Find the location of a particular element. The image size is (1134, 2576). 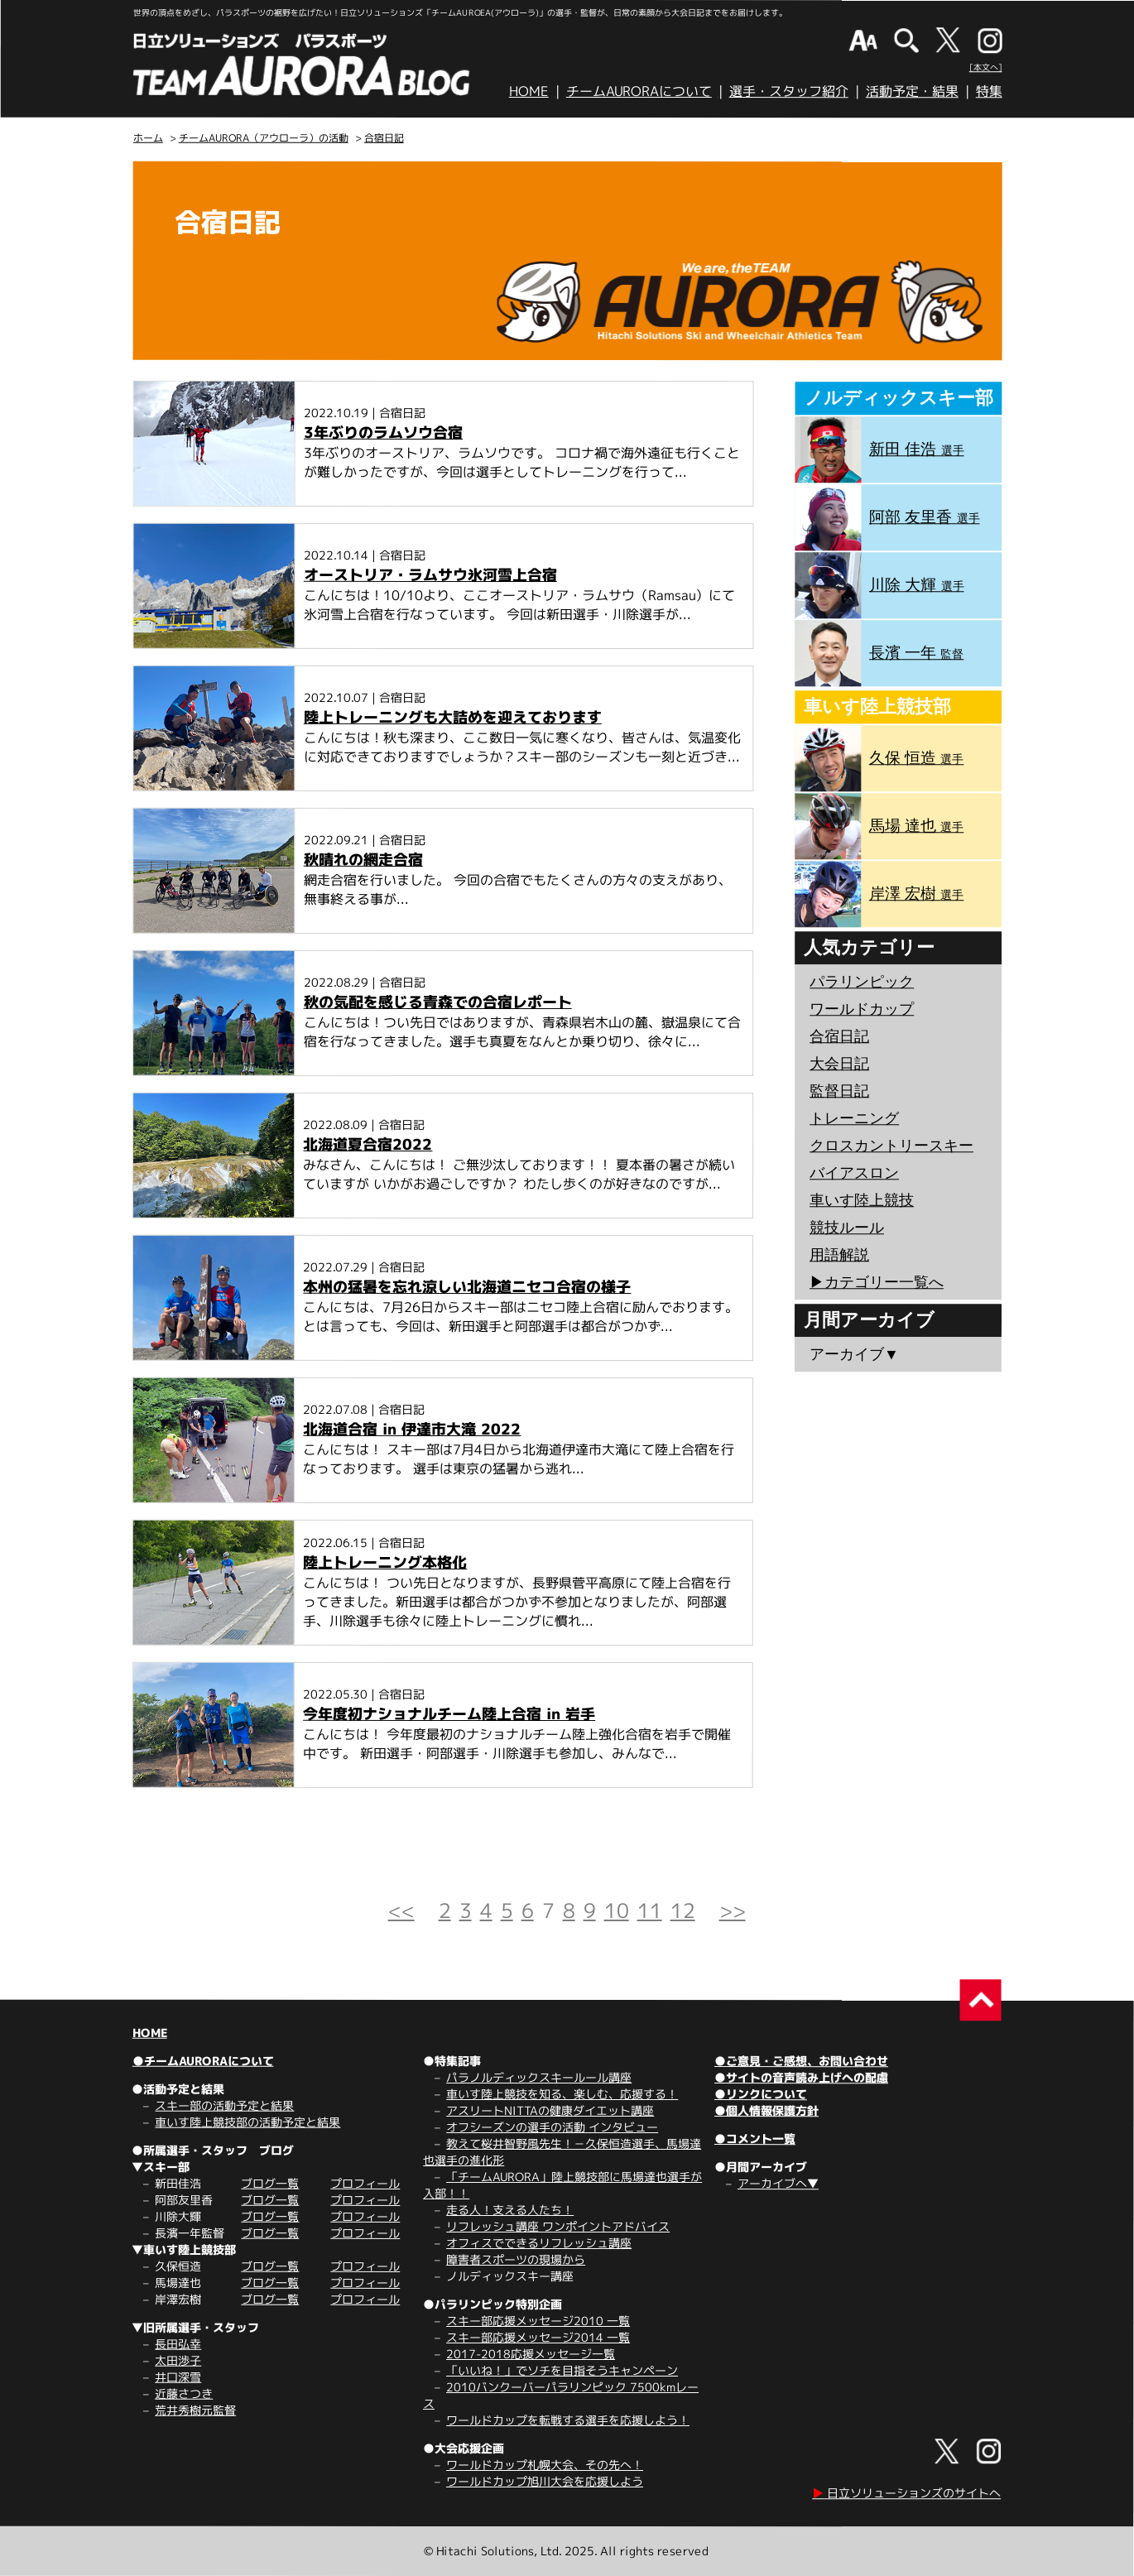

太田渉子 is located at coordinates (178, 2360).